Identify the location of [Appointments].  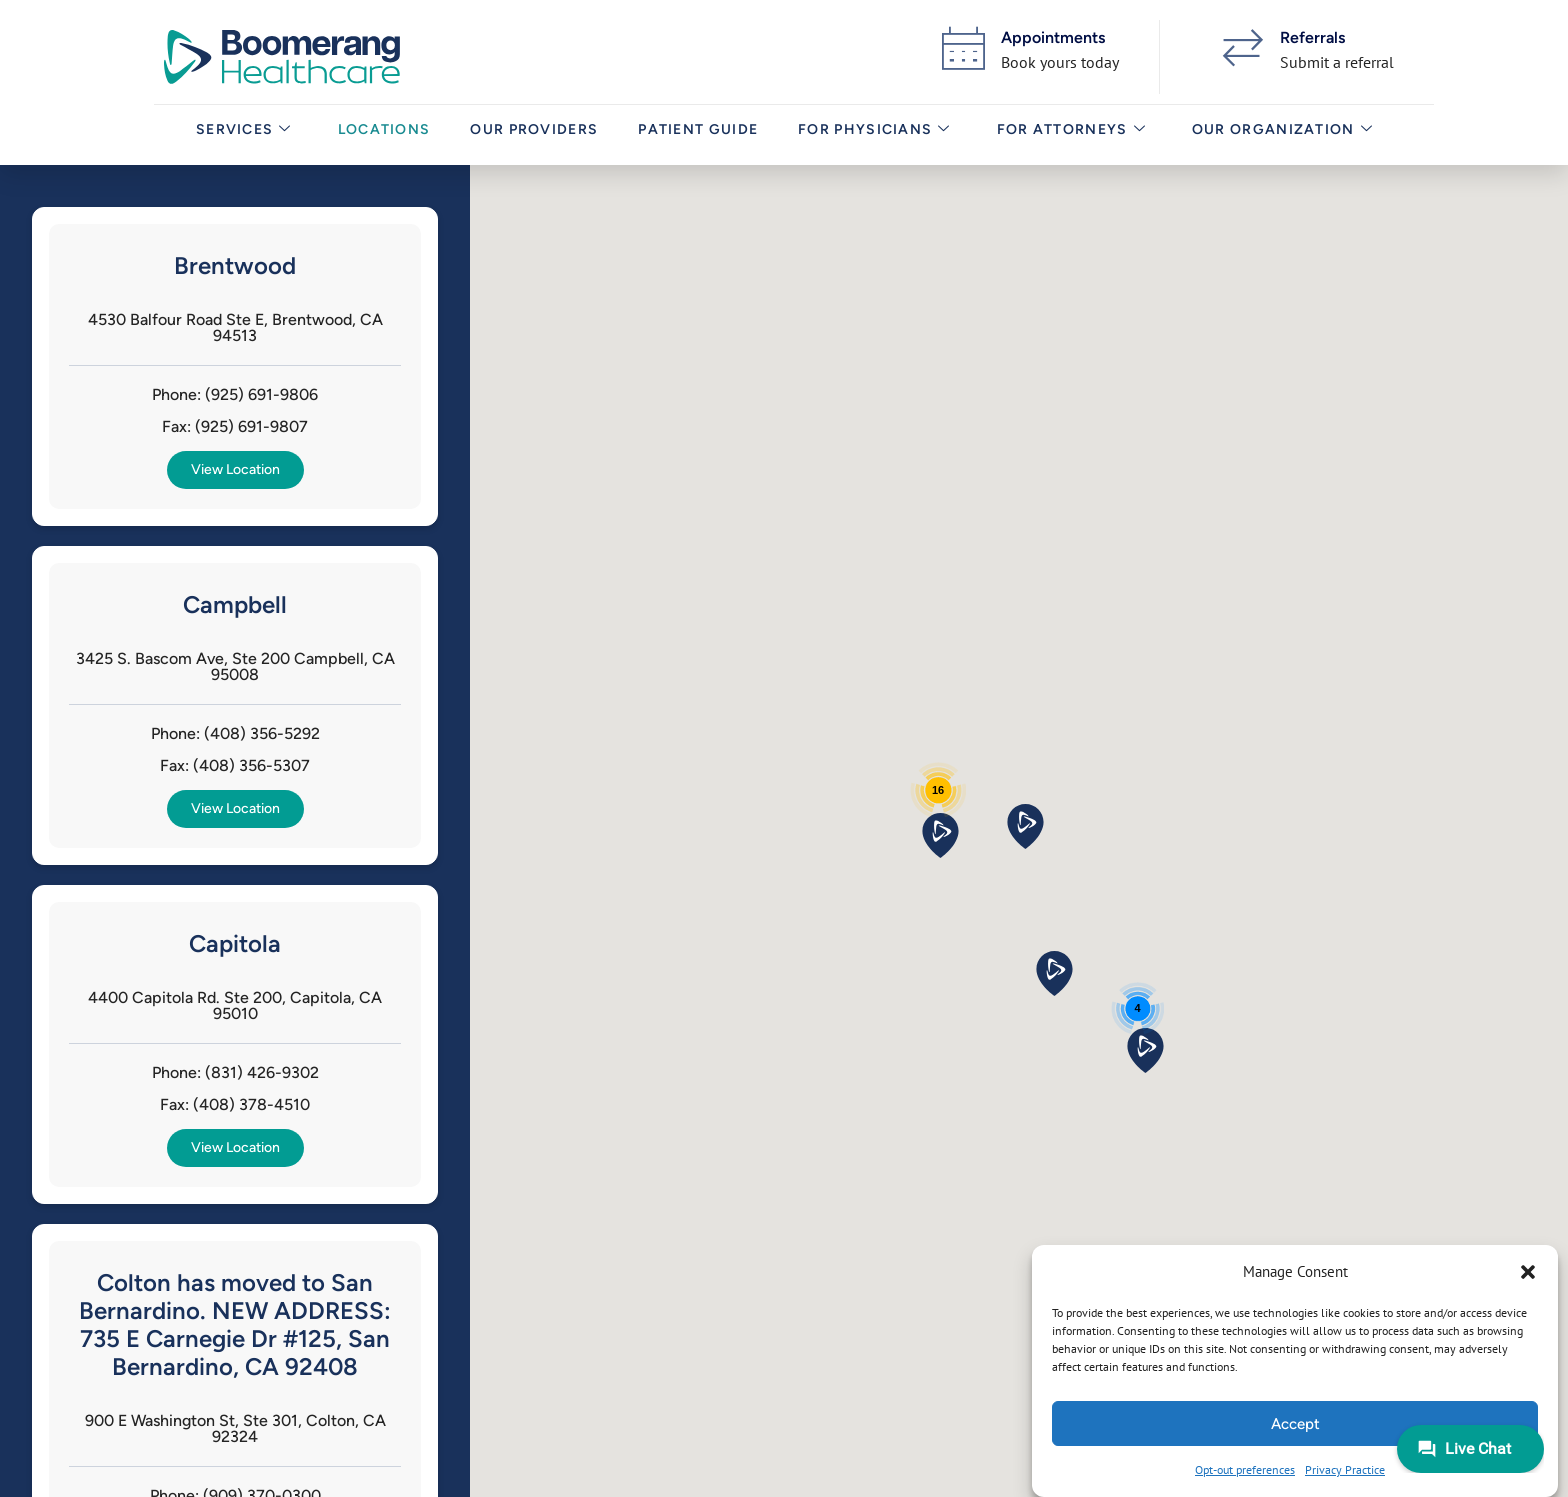
(963, 47).